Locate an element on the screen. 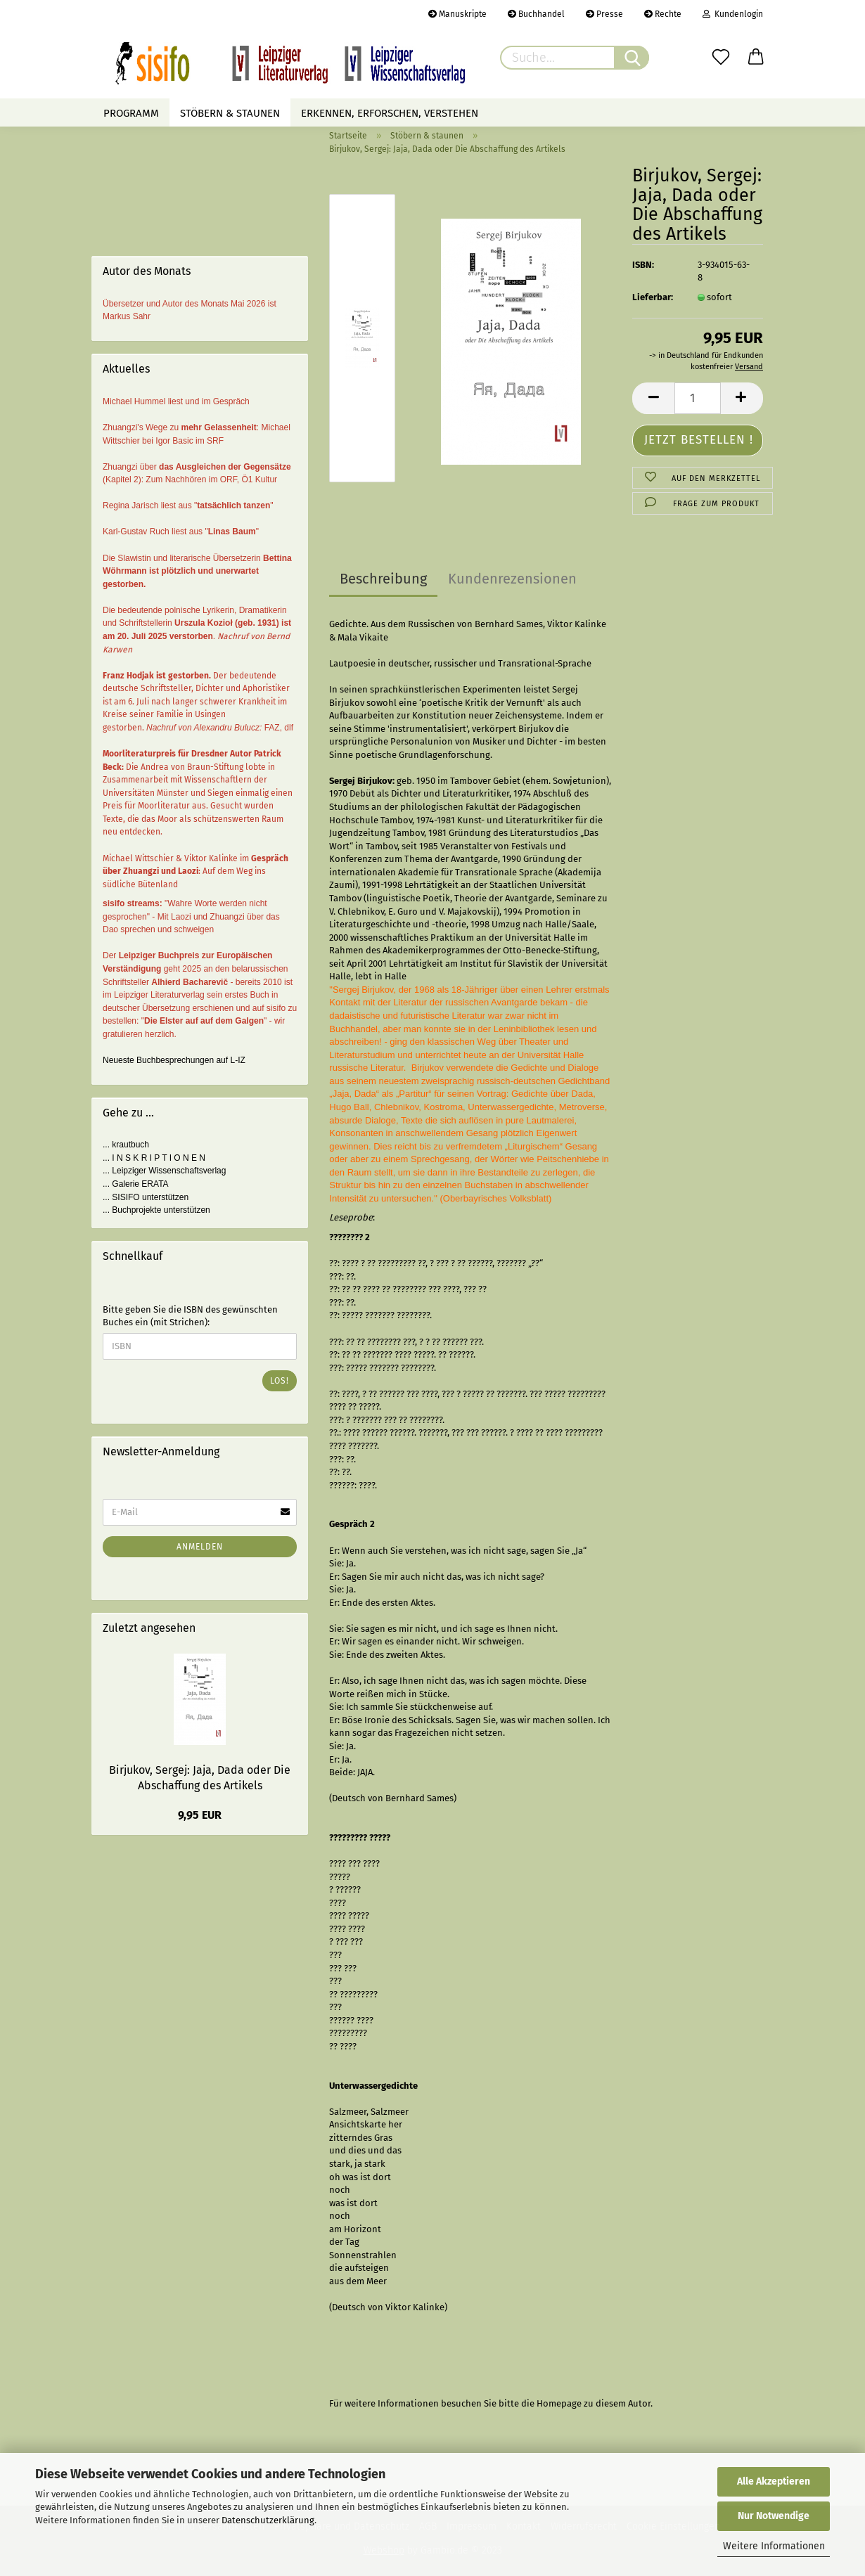 This screenshot has height=2576, width=865. Erkennen, erforschen, verstehen is located at coordinates (389, 113).